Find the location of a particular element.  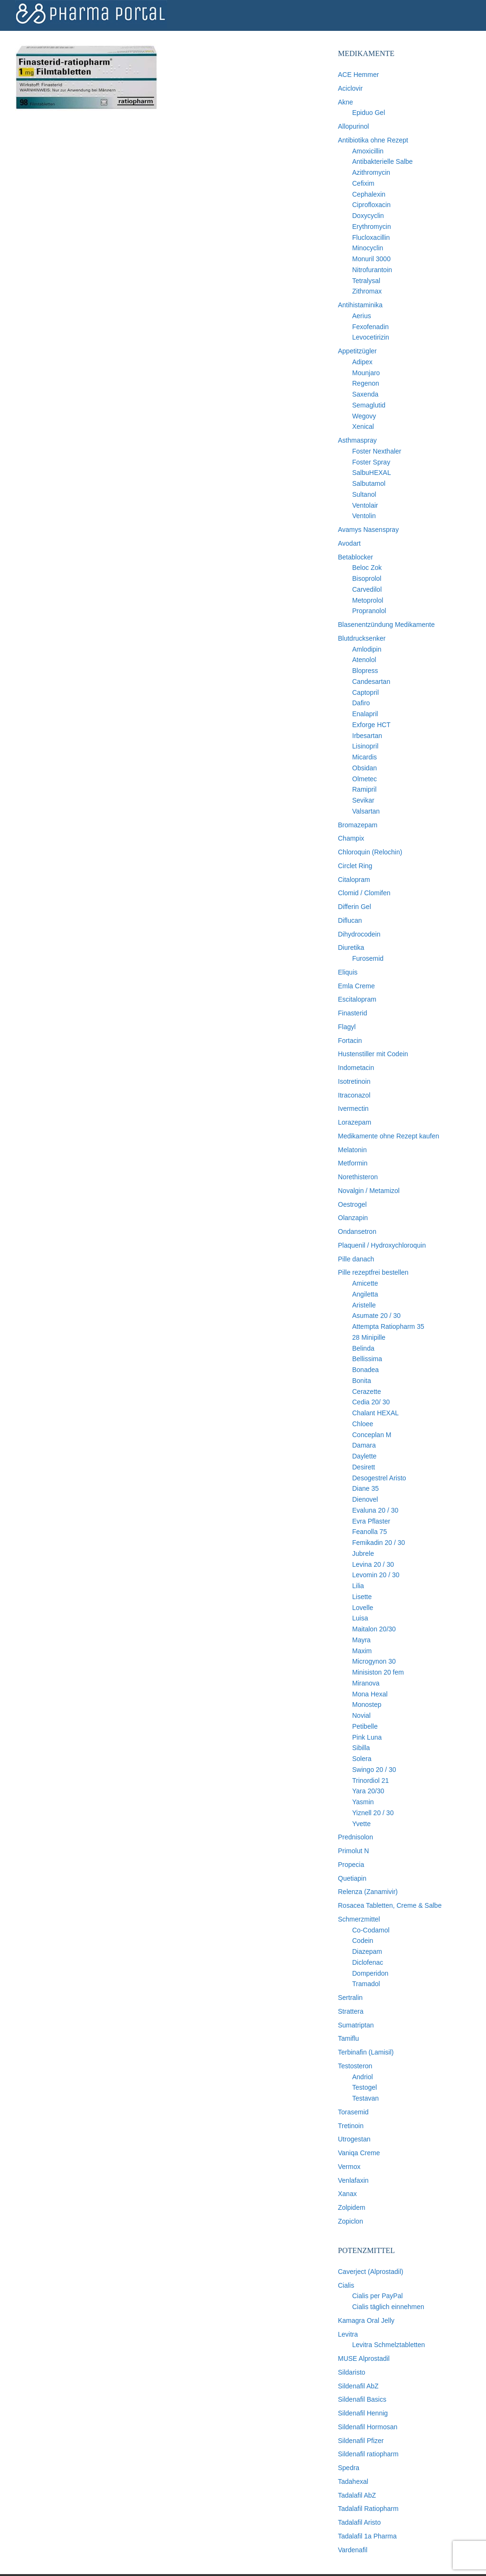

Flagyl is located at coordinates (346, 1027).